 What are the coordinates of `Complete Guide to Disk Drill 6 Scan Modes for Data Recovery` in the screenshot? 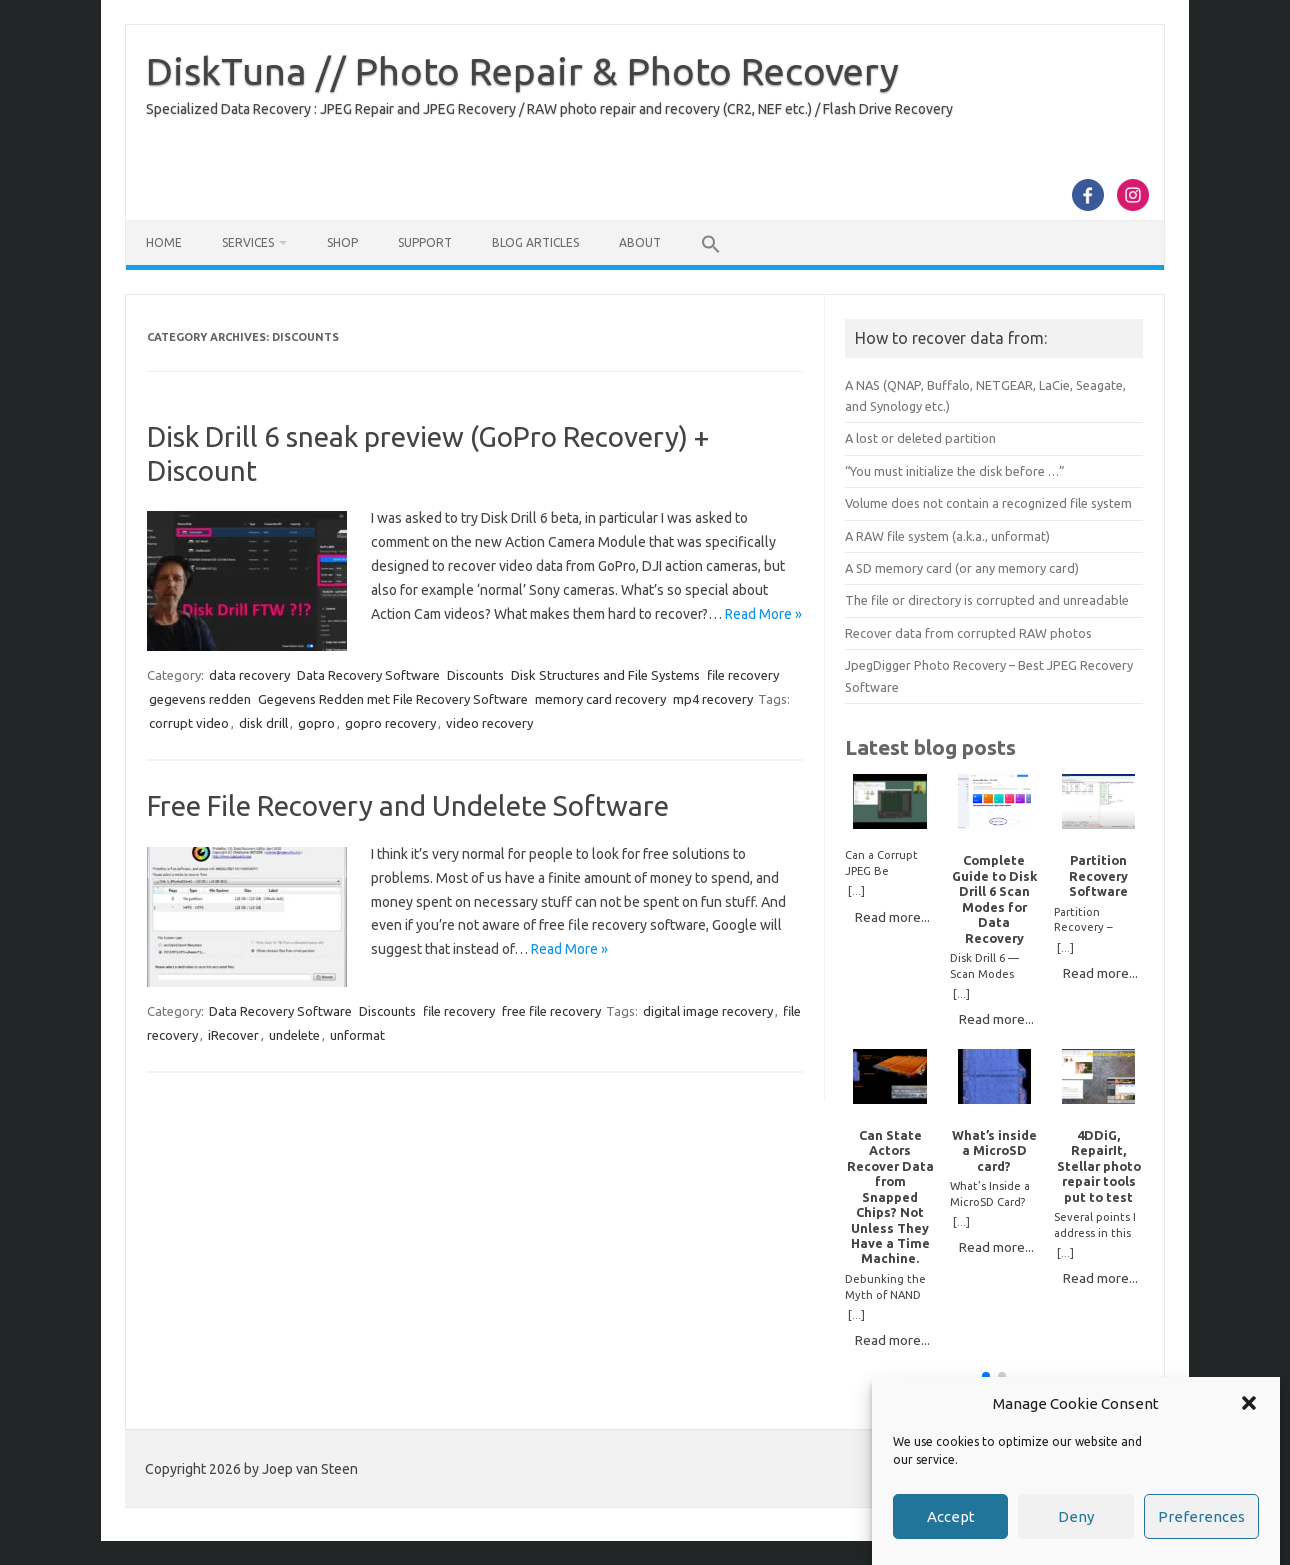 It's located at (994, 898).